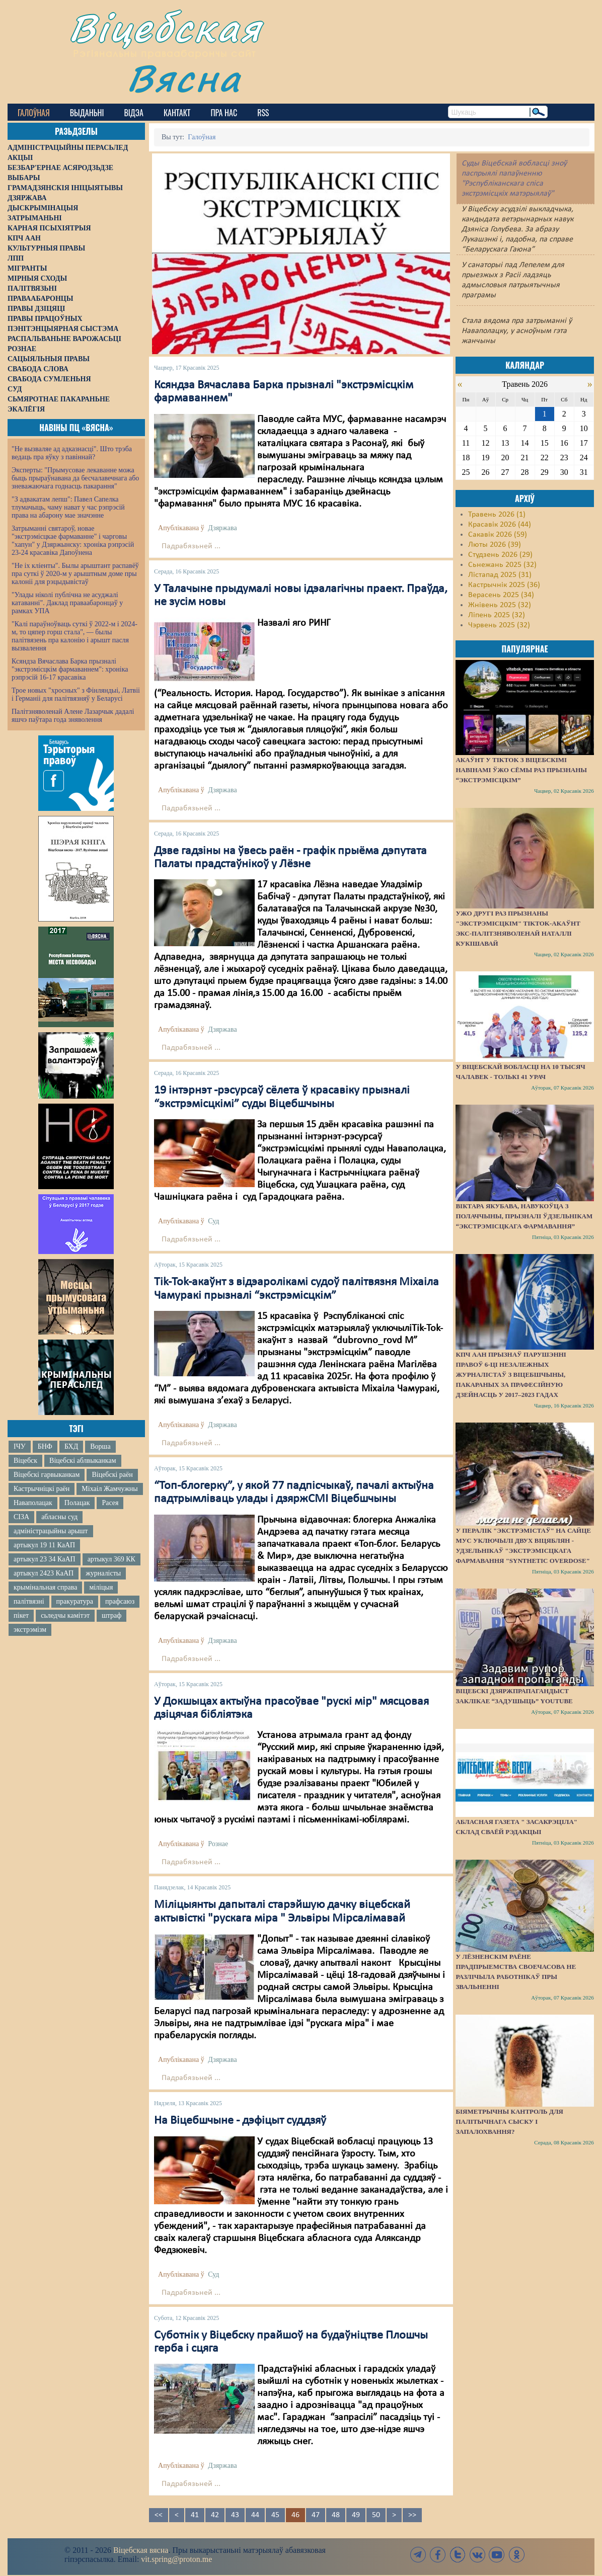 The image size is (602, 2576). Describe the element at coordinates (41, 1488) in the screenshot. I see `Кастрычніцкі раён` at that location.